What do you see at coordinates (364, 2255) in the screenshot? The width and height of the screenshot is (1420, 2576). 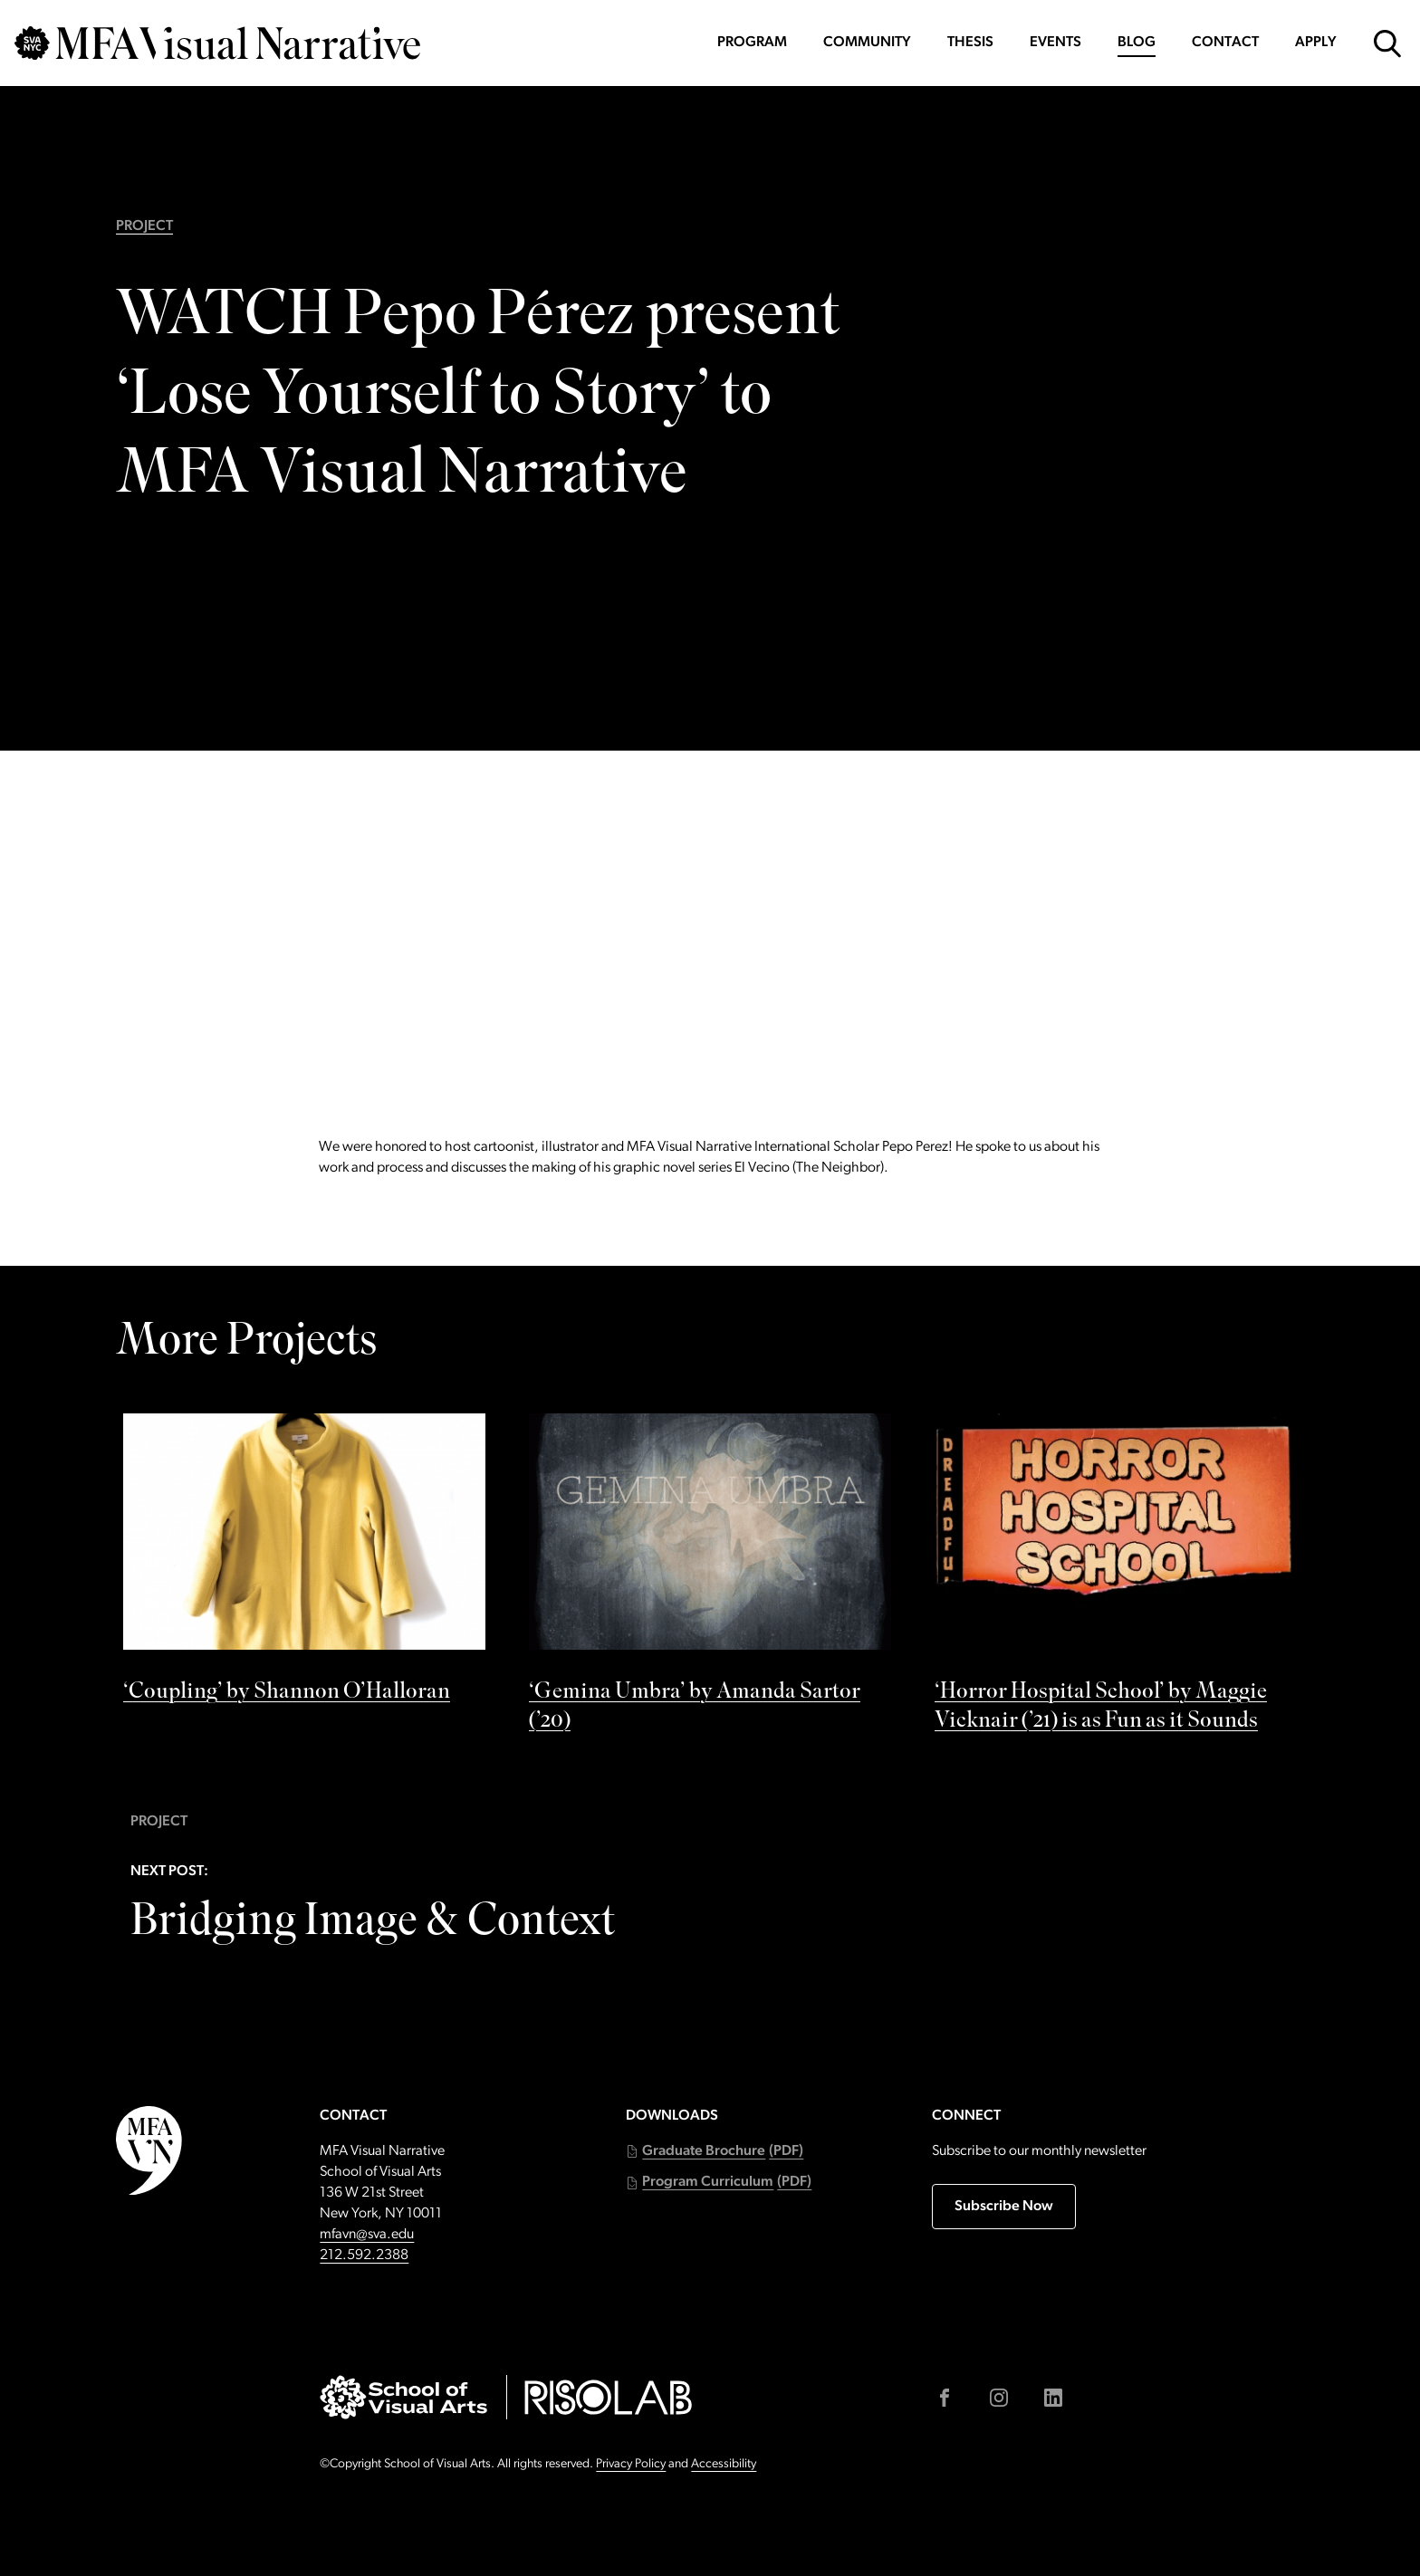 I see `212.592.2388` at bounding box center [364, 2255].